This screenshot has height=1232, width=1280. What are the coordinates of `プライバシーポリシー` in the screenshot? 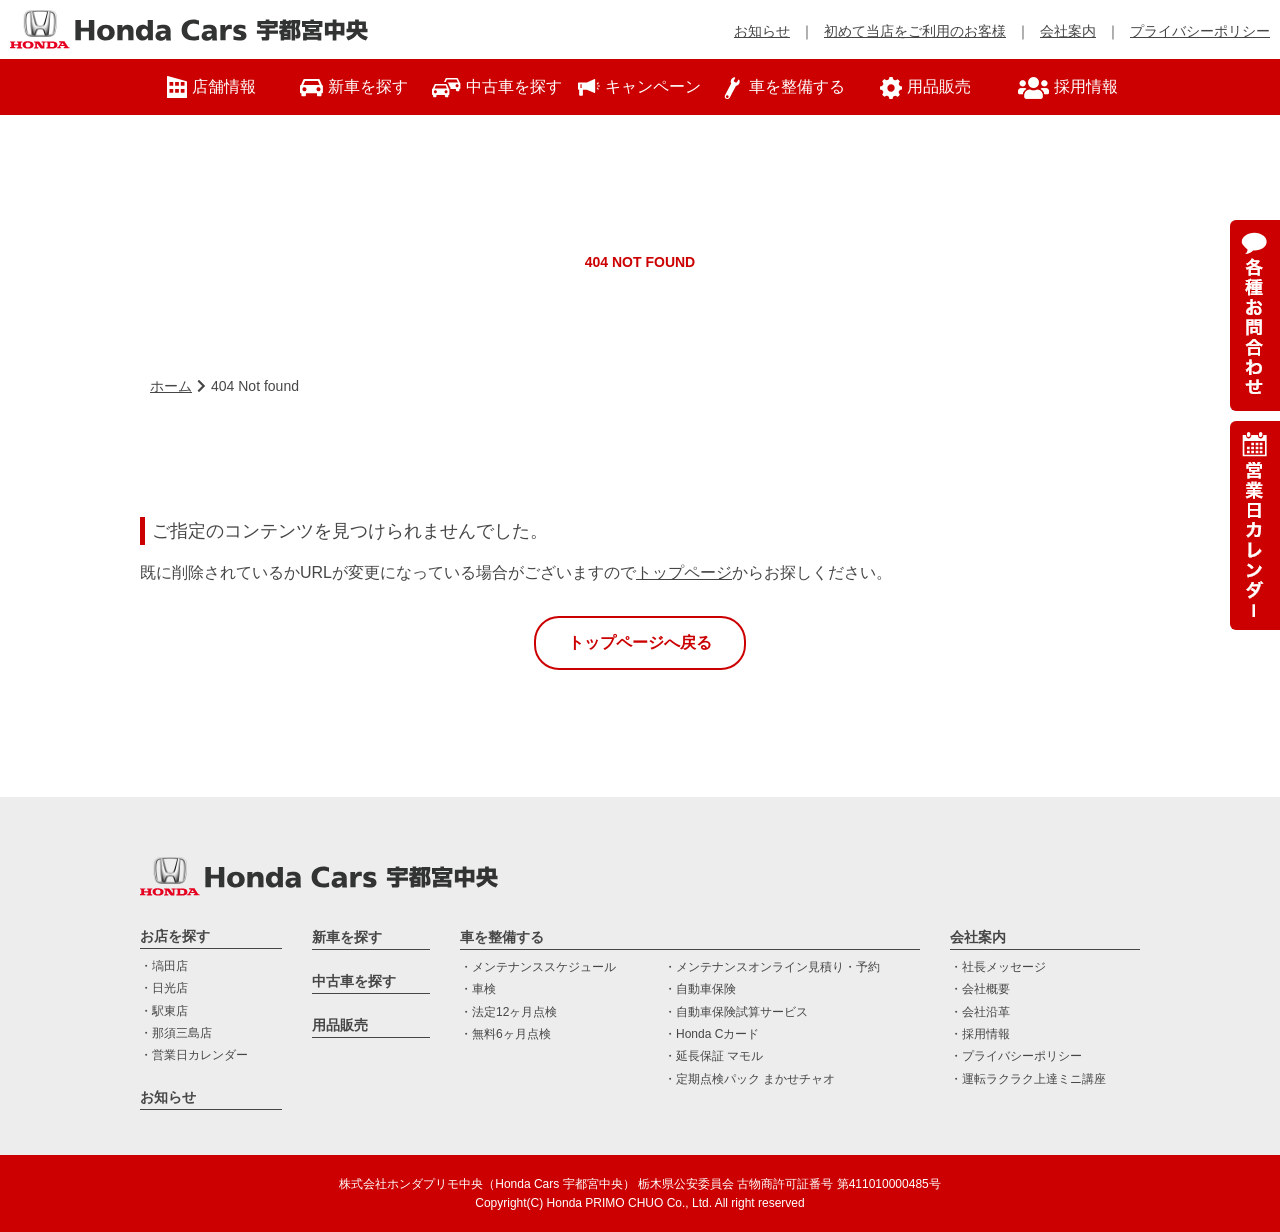 It's located at (1200, 31).